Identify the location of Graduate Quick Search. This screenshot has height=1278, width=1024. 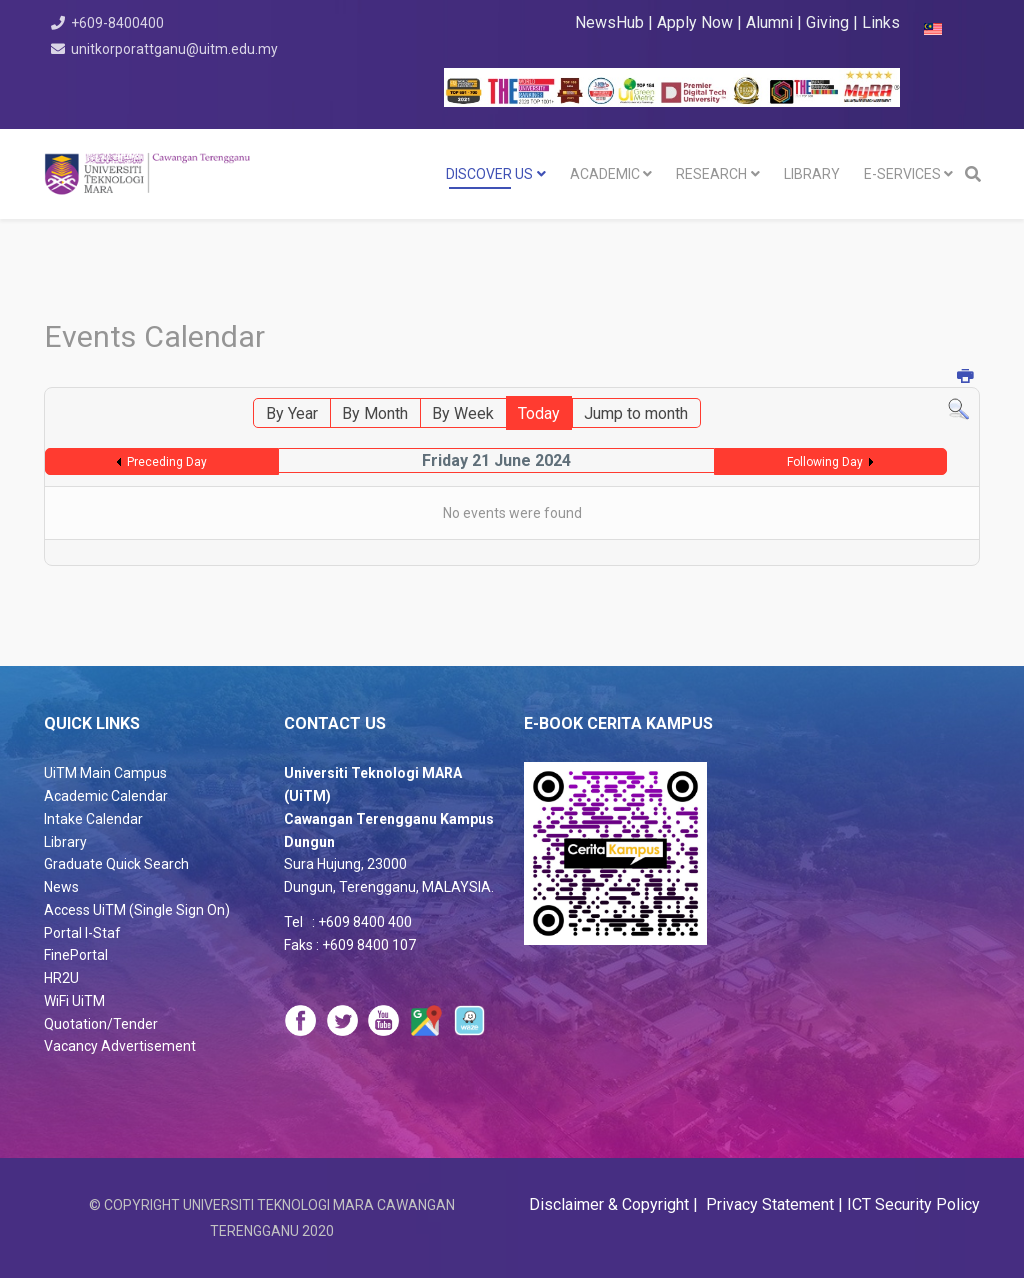
(116, 864).